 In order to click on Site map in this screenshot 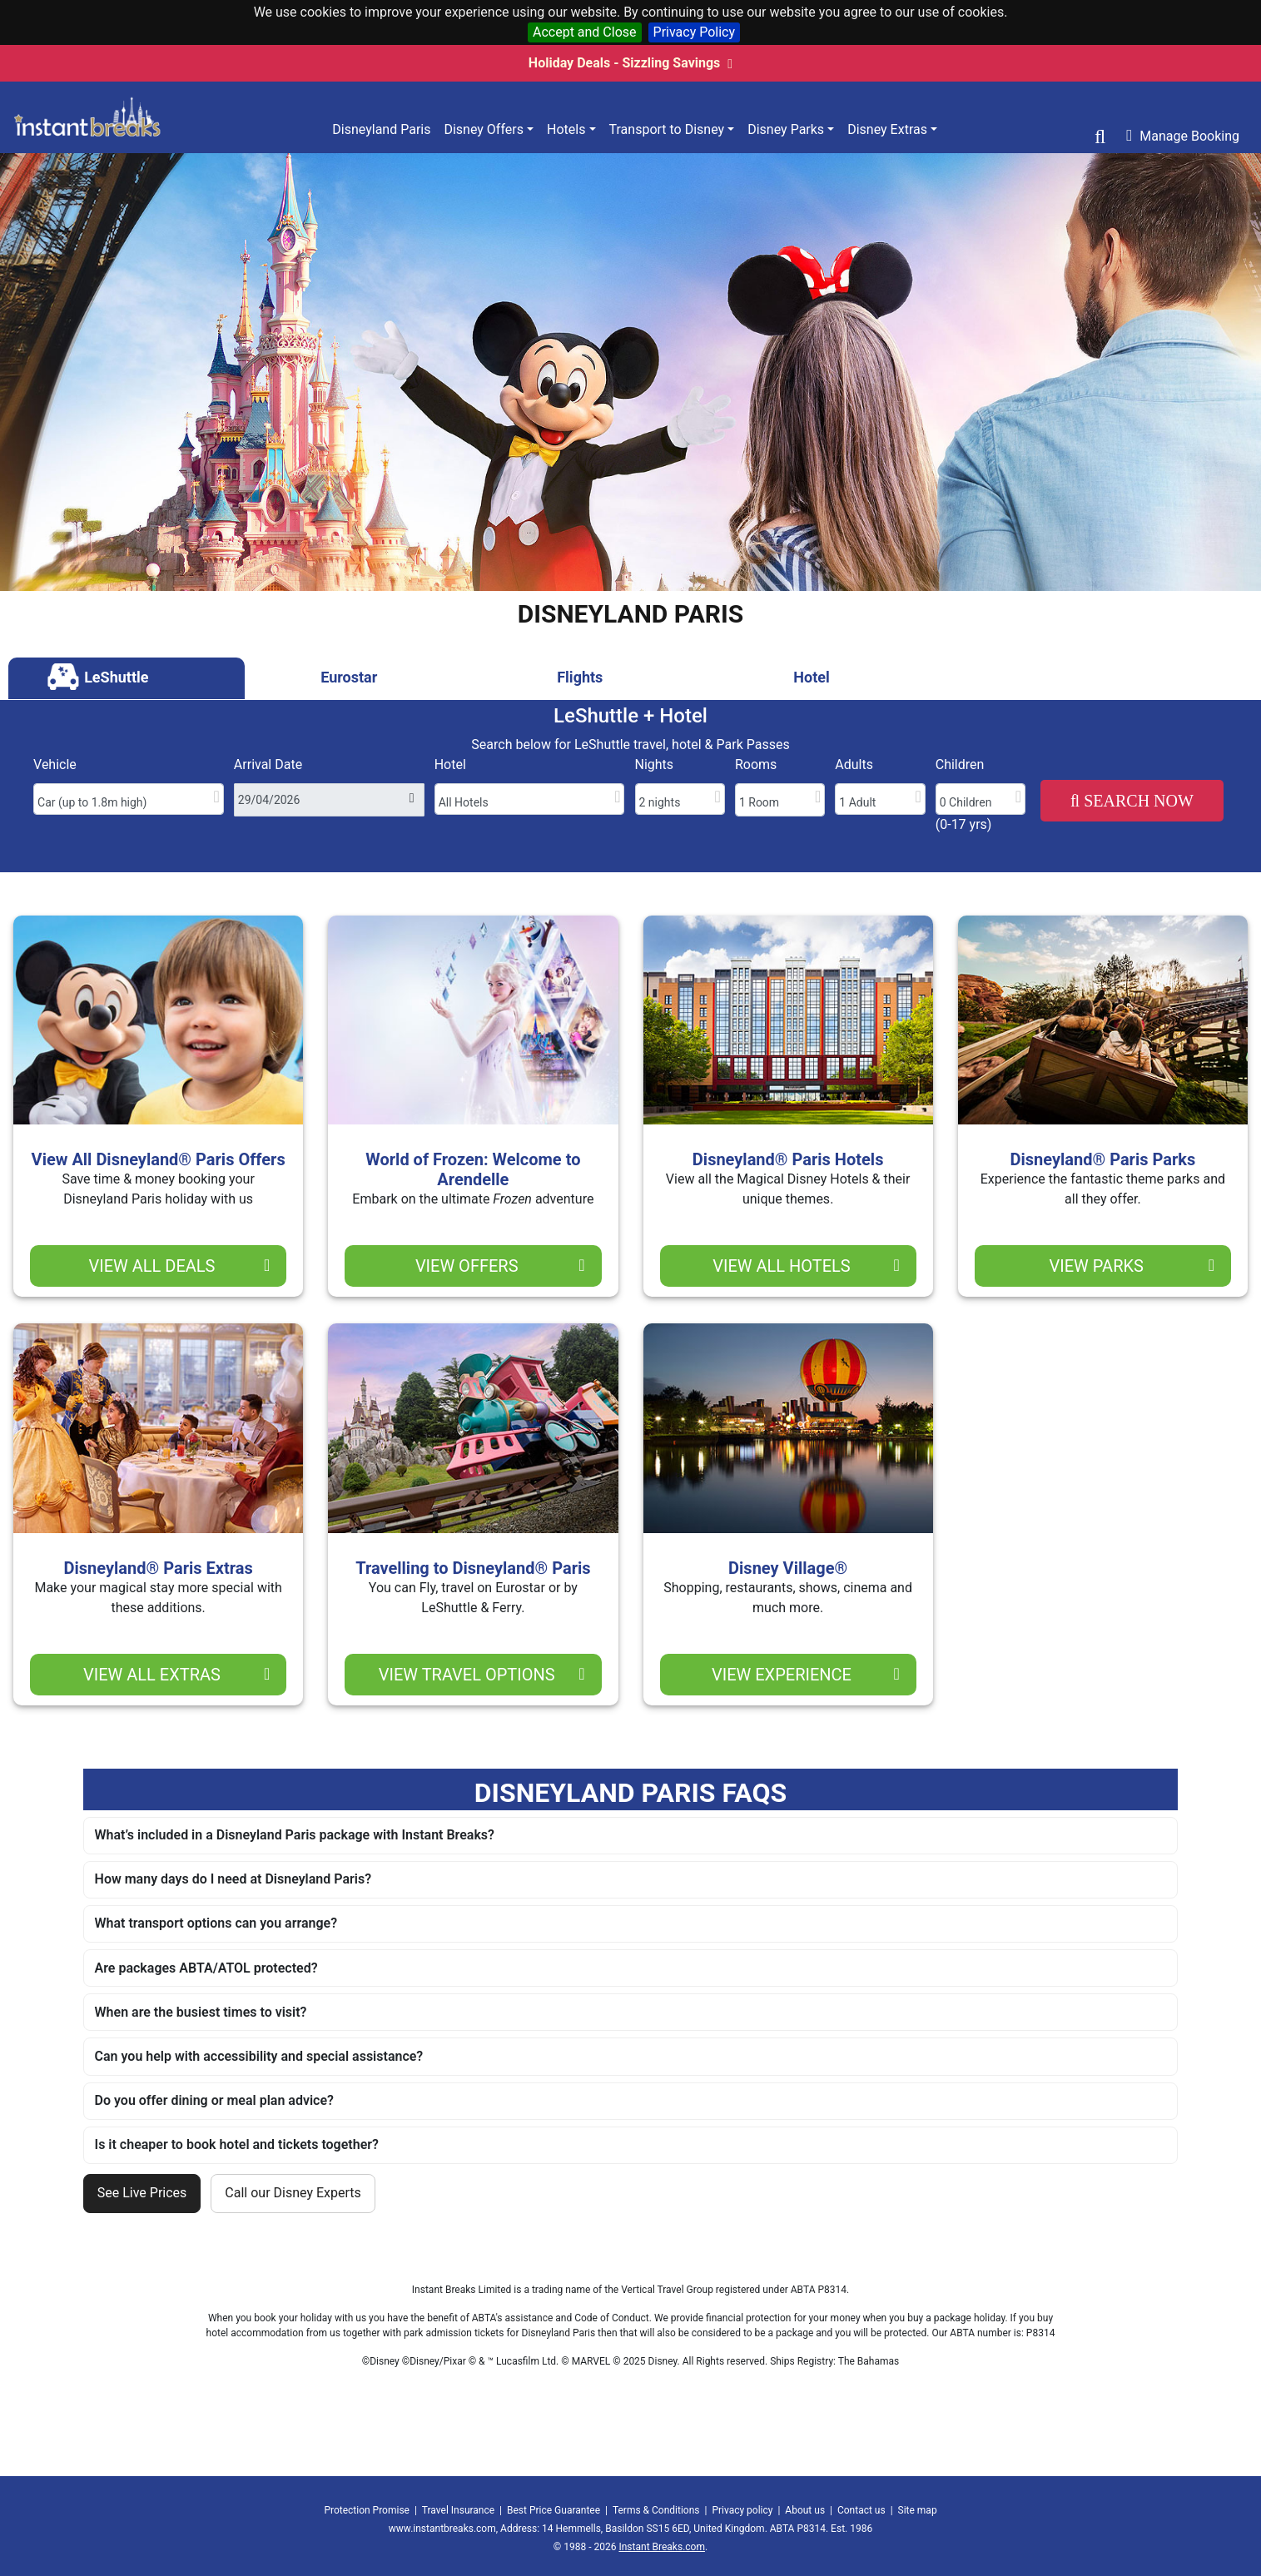, I will do `click(917, 2510)`.